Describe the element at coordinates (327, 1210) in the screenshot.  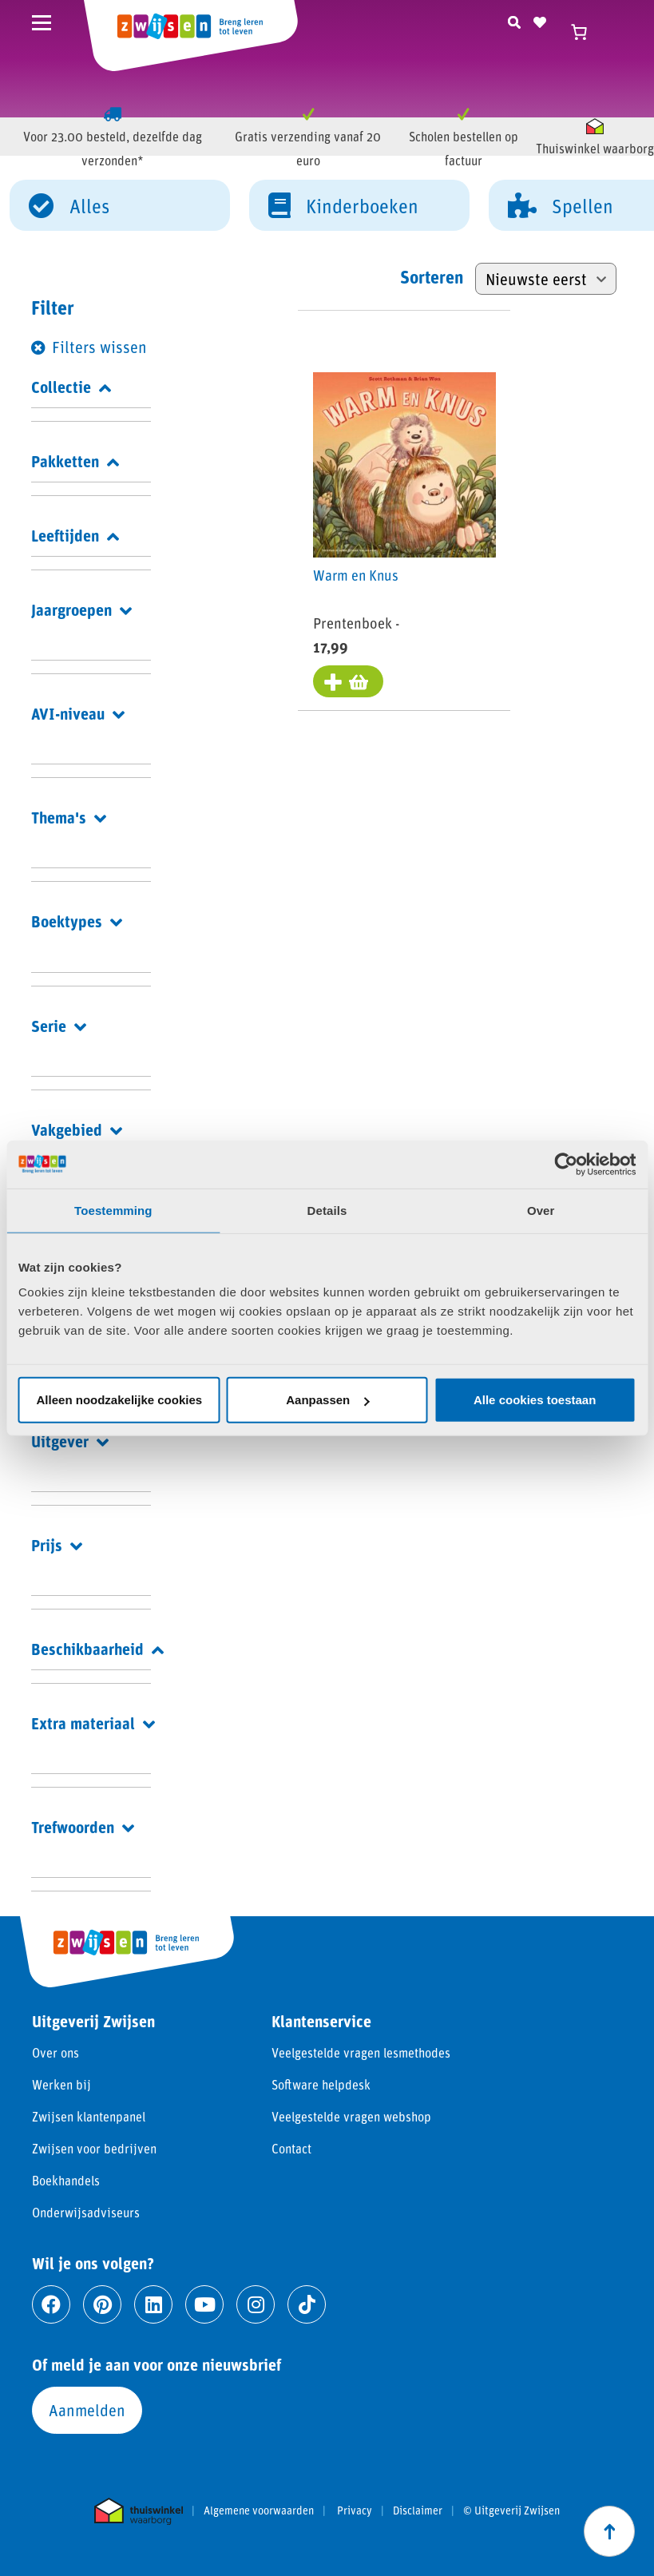
I see `Details [tab]` at that location.